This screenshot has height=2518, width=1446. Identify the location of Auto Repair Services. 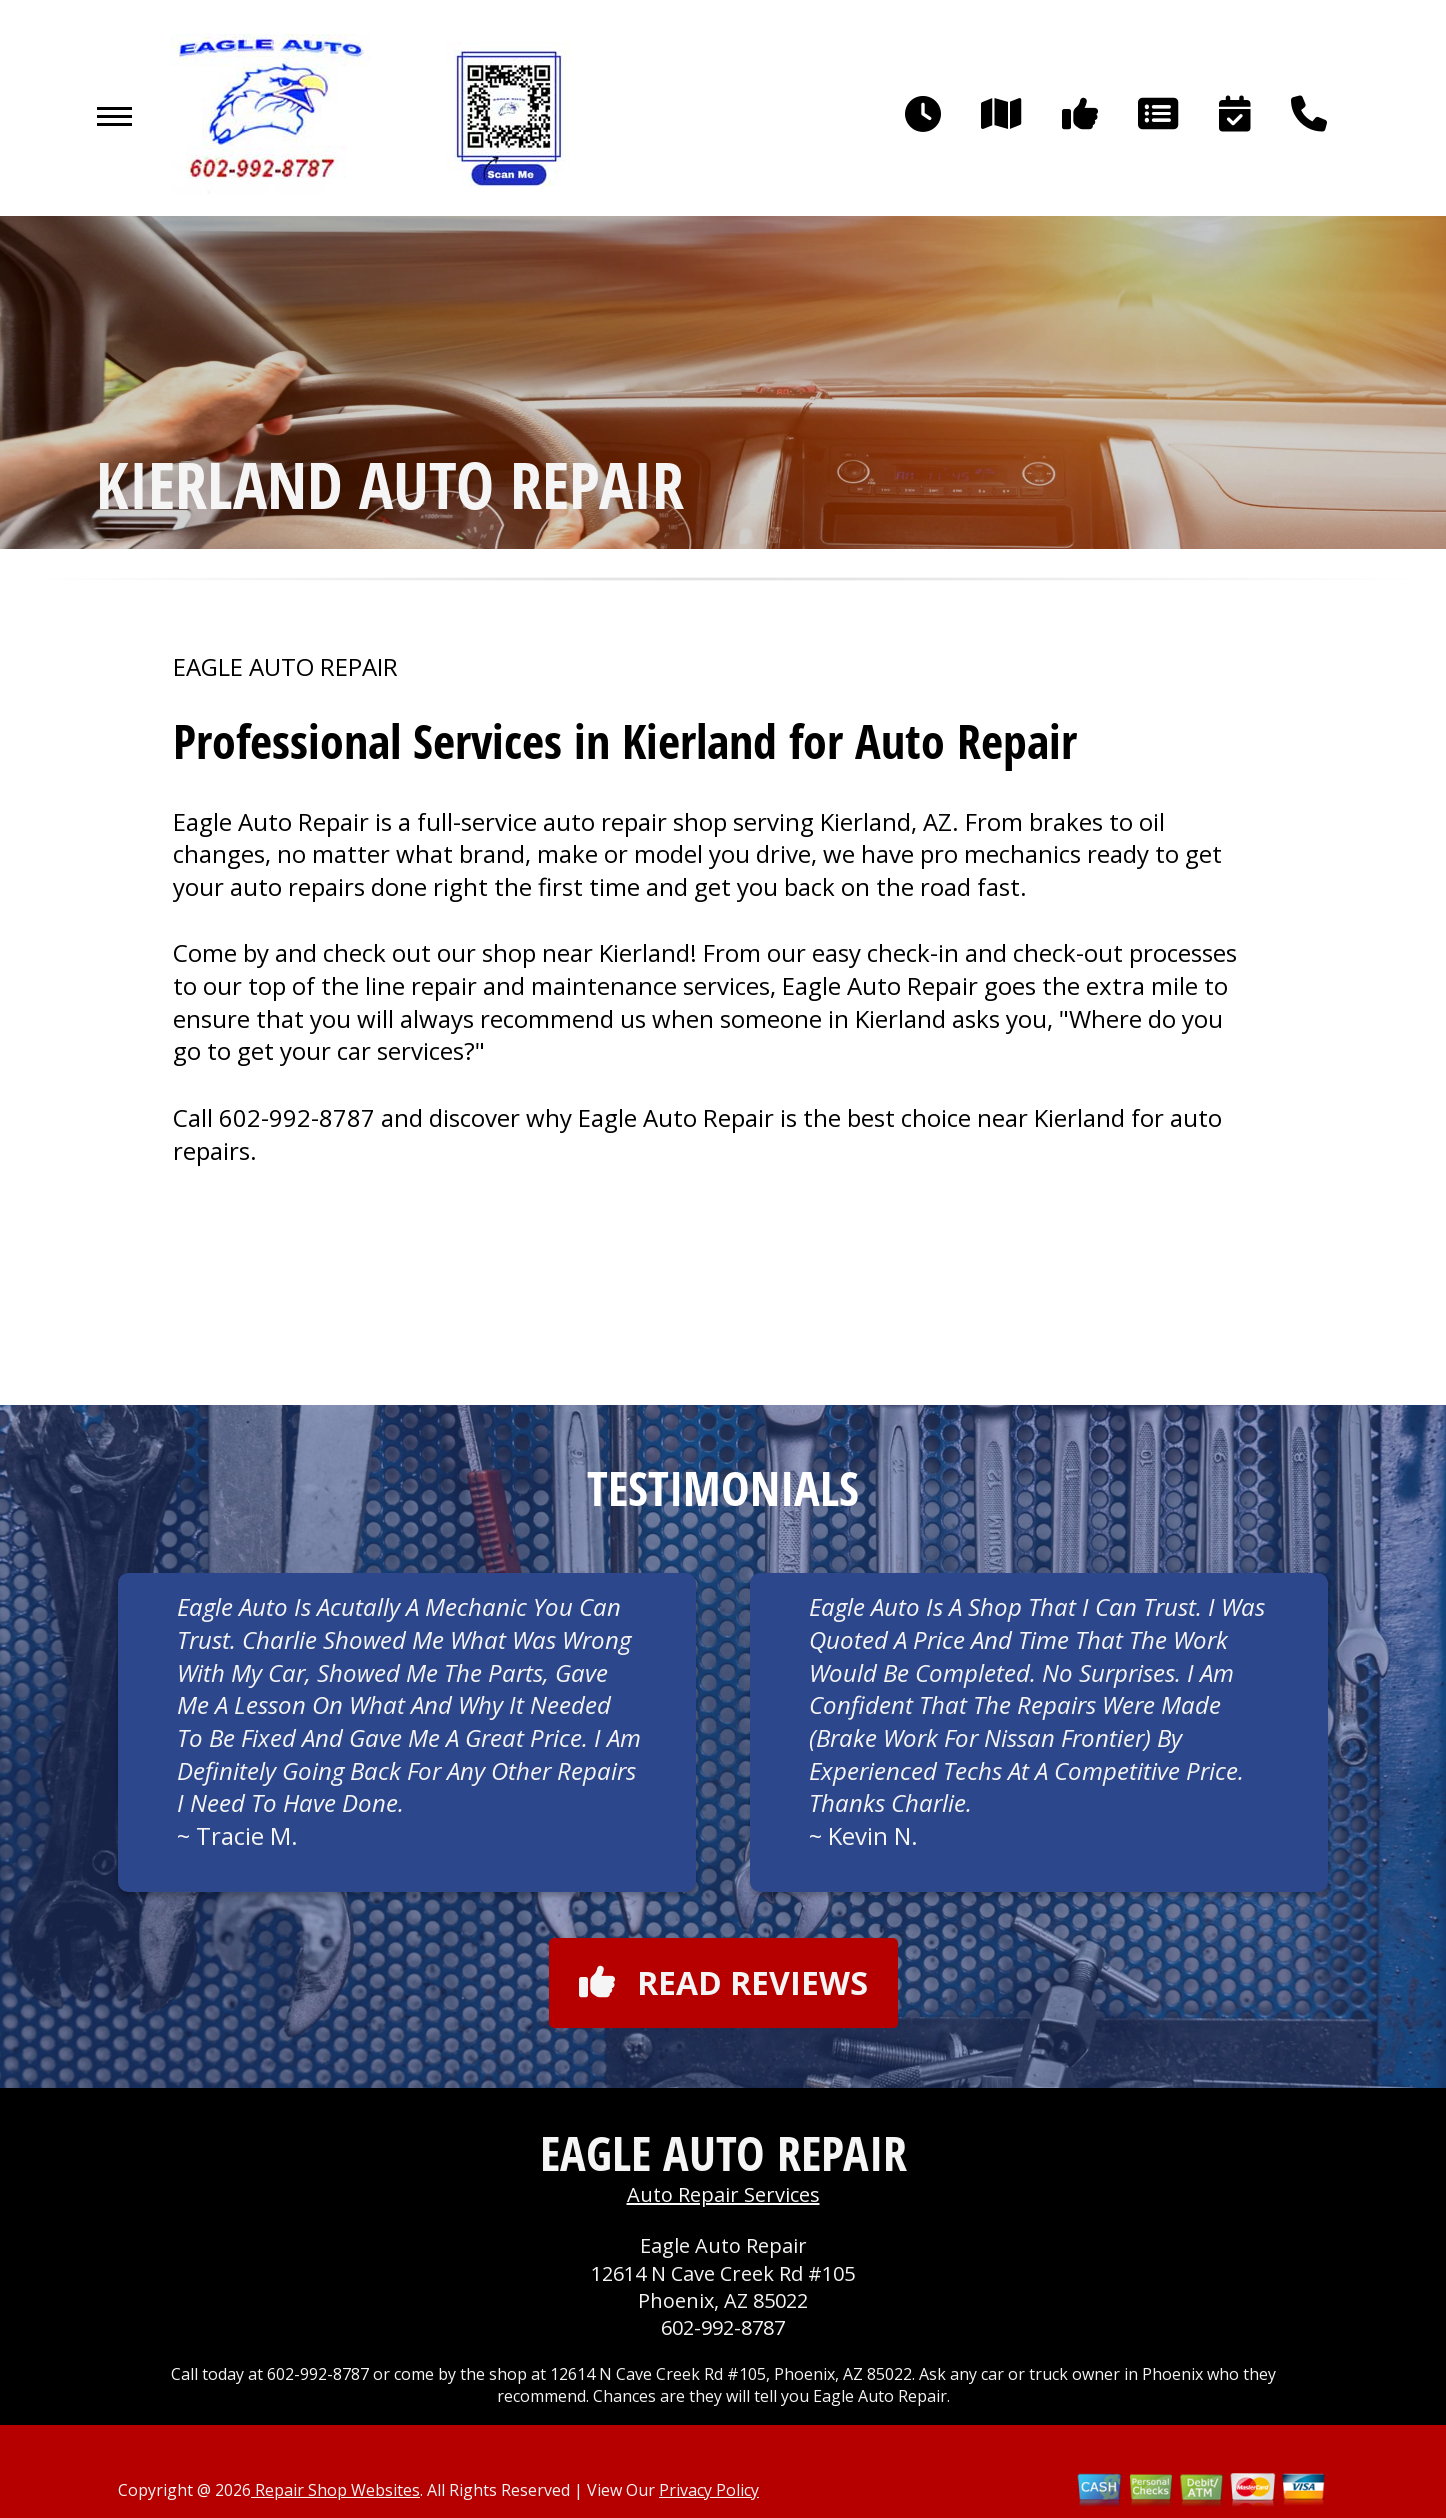
(723, 2194).